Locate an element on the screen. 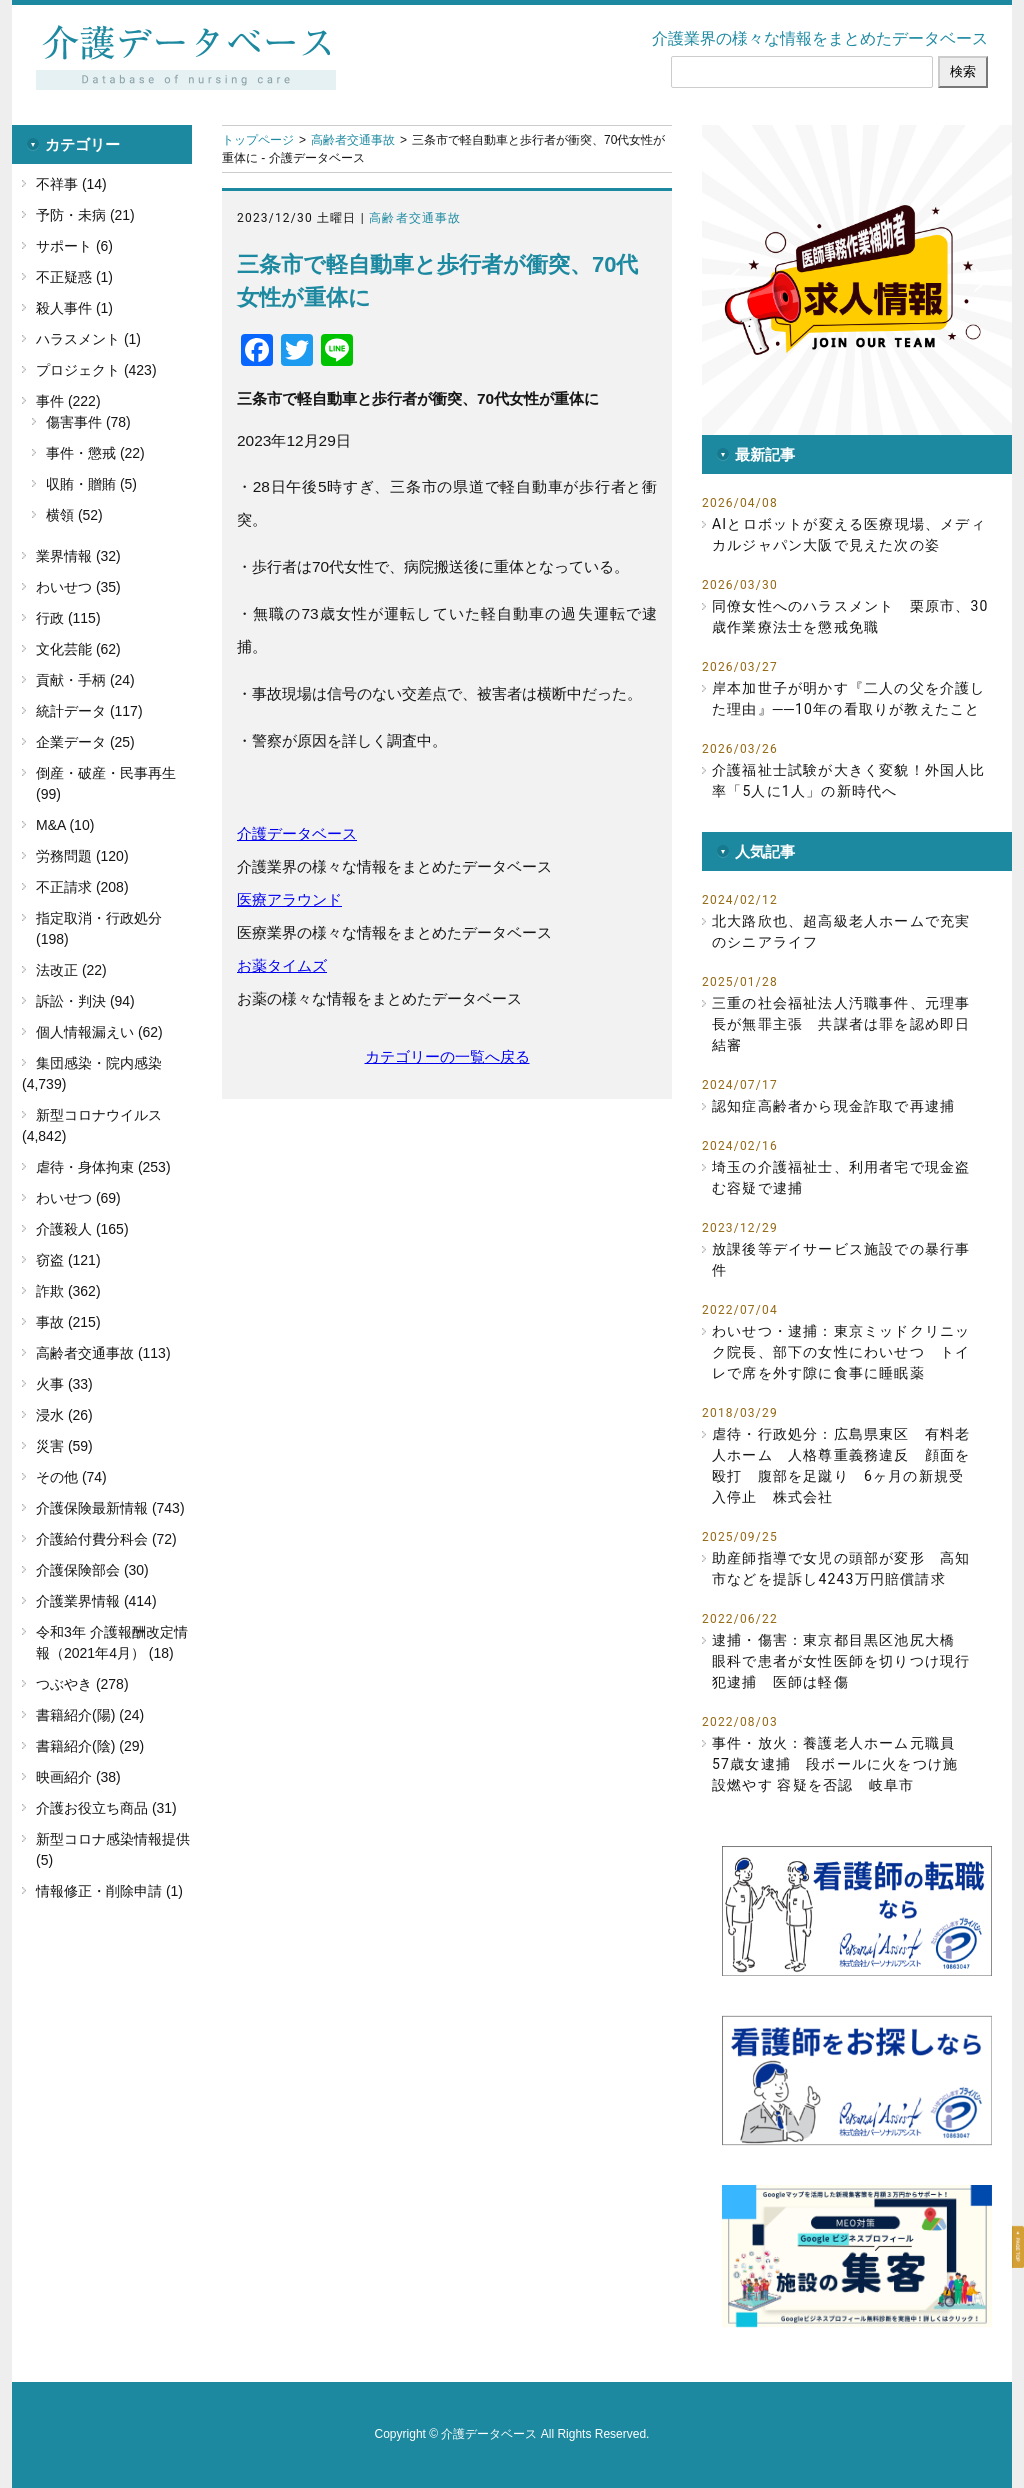 The width and height of the screenshot is (1024, 2488). 介護業界情報 (414) is located at coordinates (96, 1601).